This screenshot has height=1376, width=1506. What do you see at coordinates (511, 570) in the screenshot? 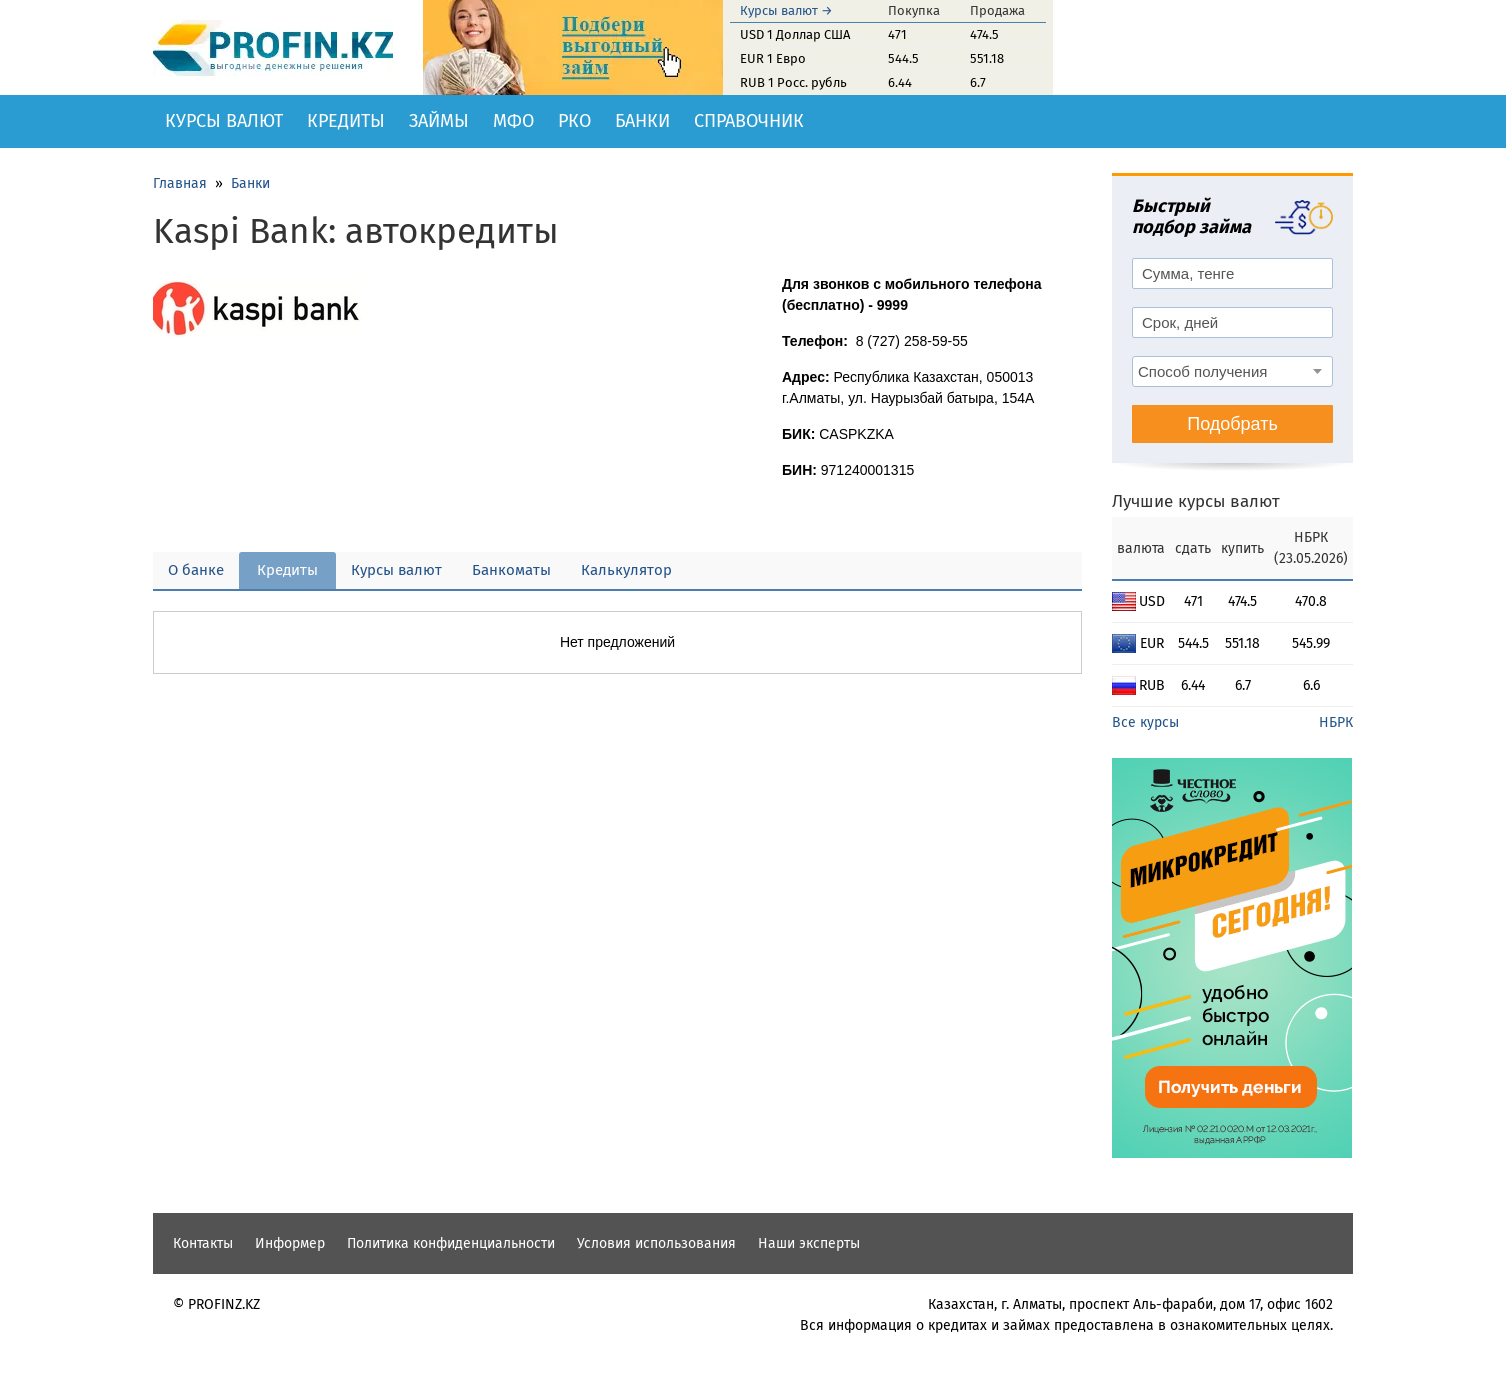
I see `Банкоматы` at bounding box center [511, 570].